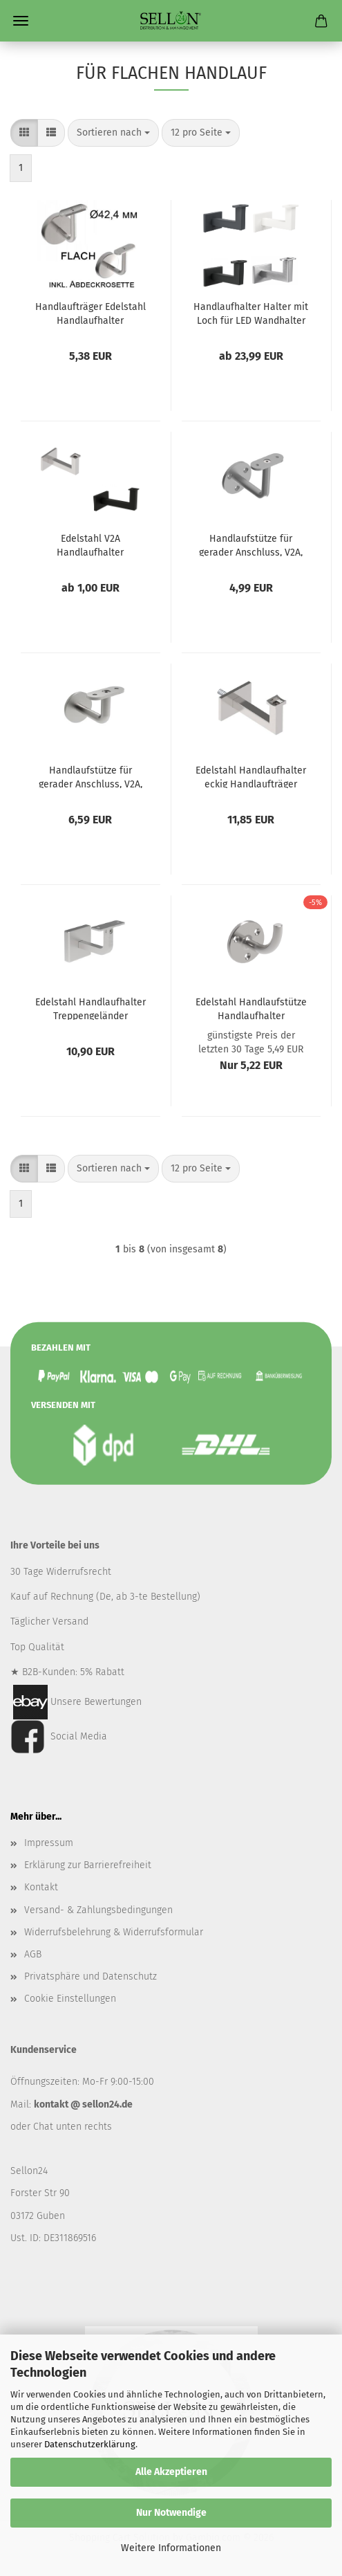 The height and width of the screenshot is (2576, 342). Describe the element at coordinates (87, 1865) in the screenshot. I see `Erklärung zur Barrierefreiheit` at that location.